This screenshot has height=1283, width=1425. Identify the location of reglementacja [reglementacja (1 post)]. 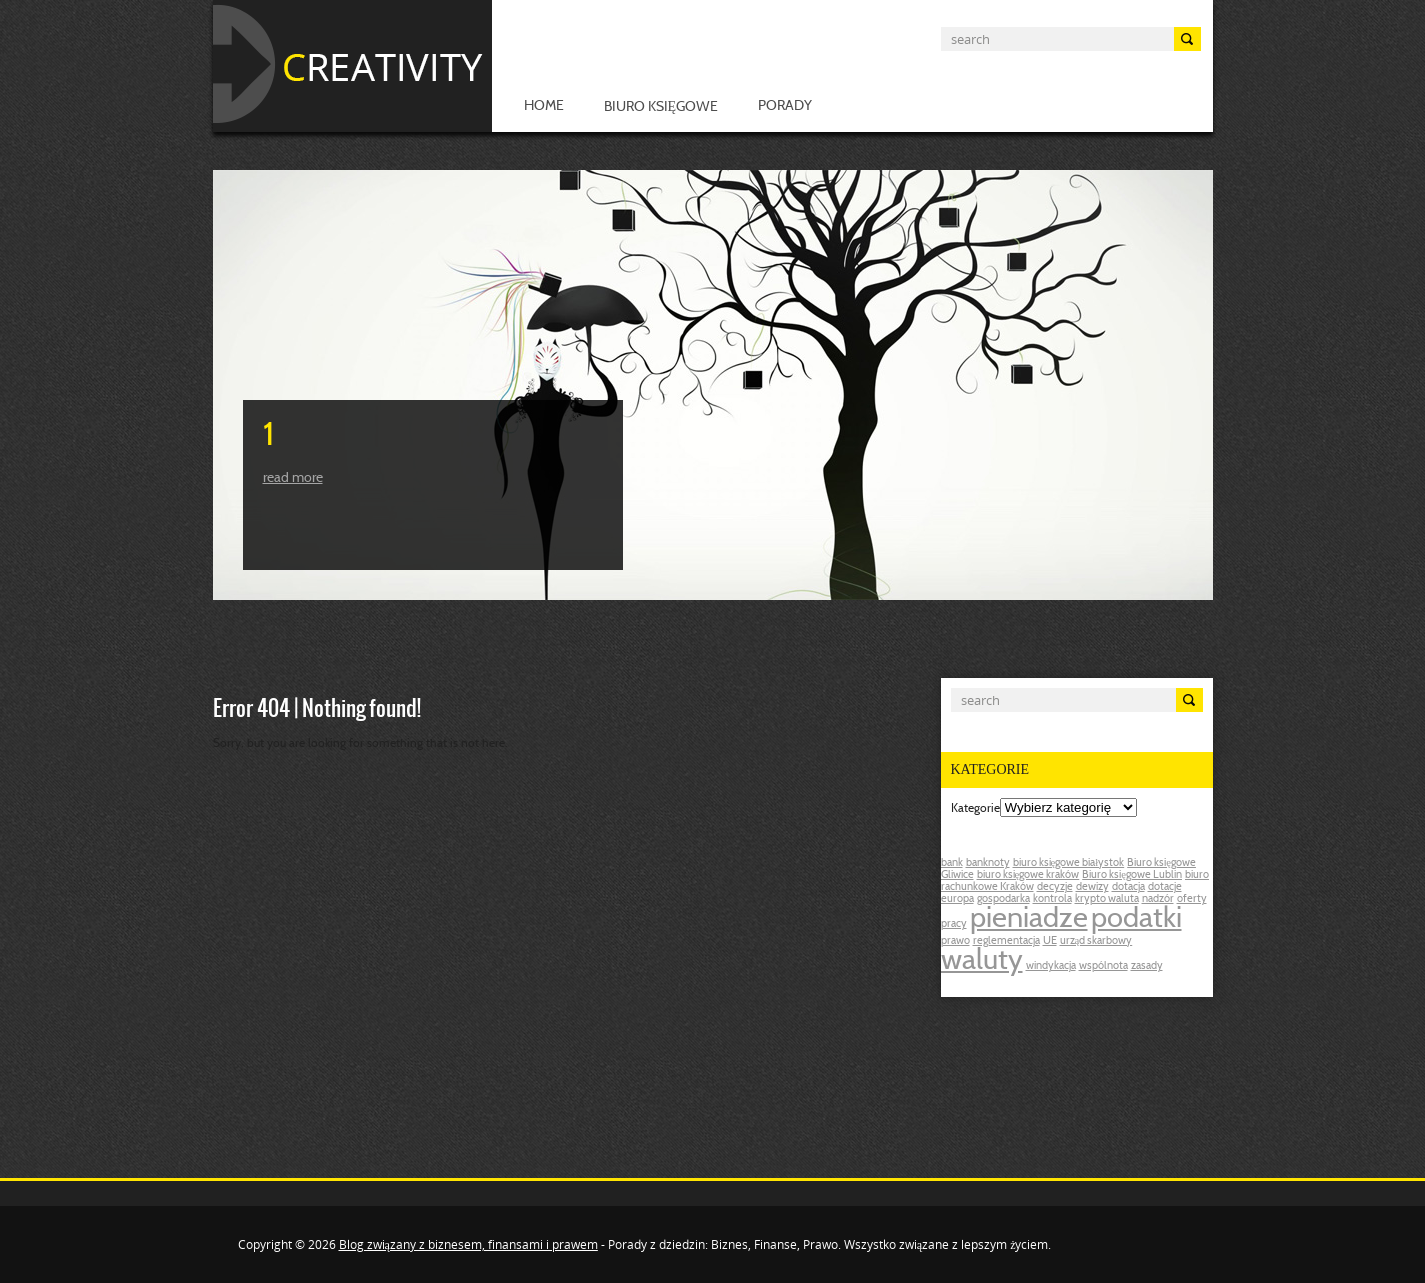
(1006, 941).